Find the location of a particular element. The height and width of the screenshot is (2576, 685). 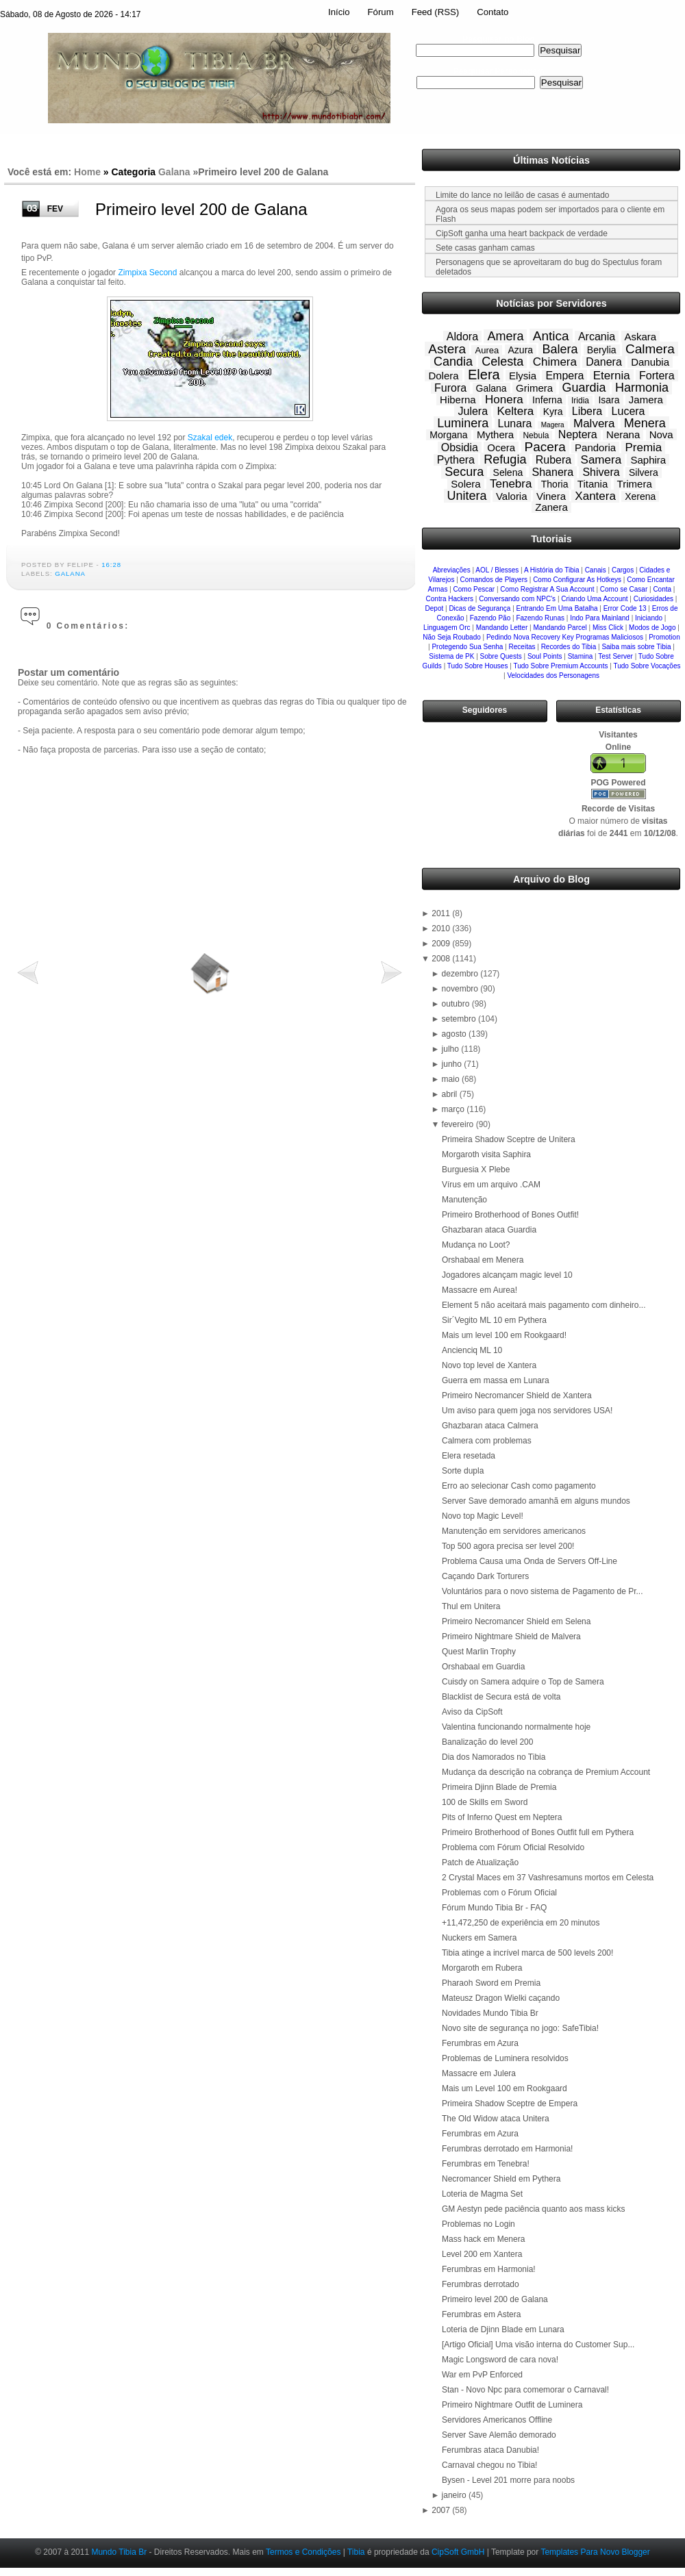

Elera is located at coordinates (484, 374).